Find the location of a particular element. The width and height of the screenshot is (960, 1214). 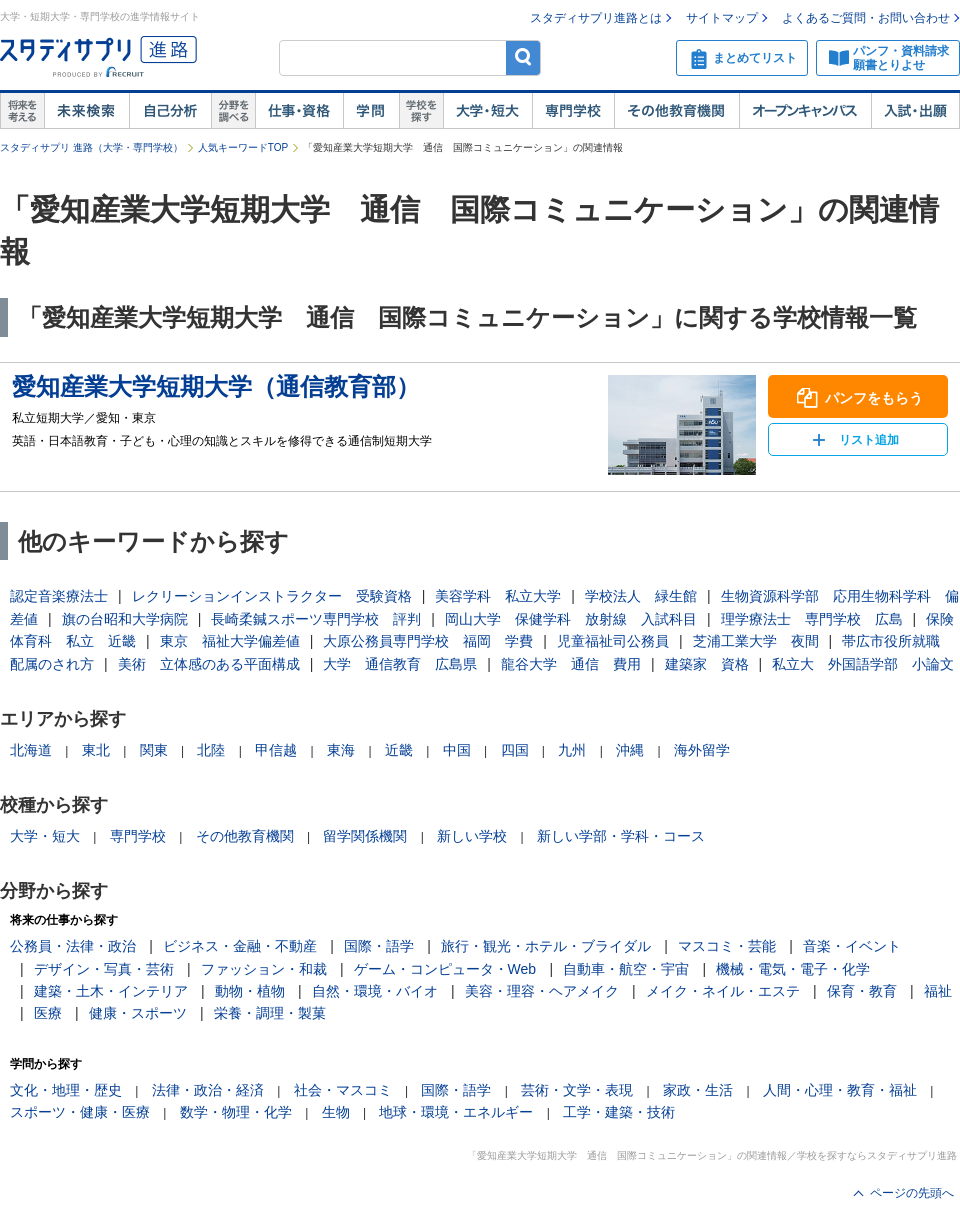

デザイン・写真・芸術 is located at coordinates (104, 969).